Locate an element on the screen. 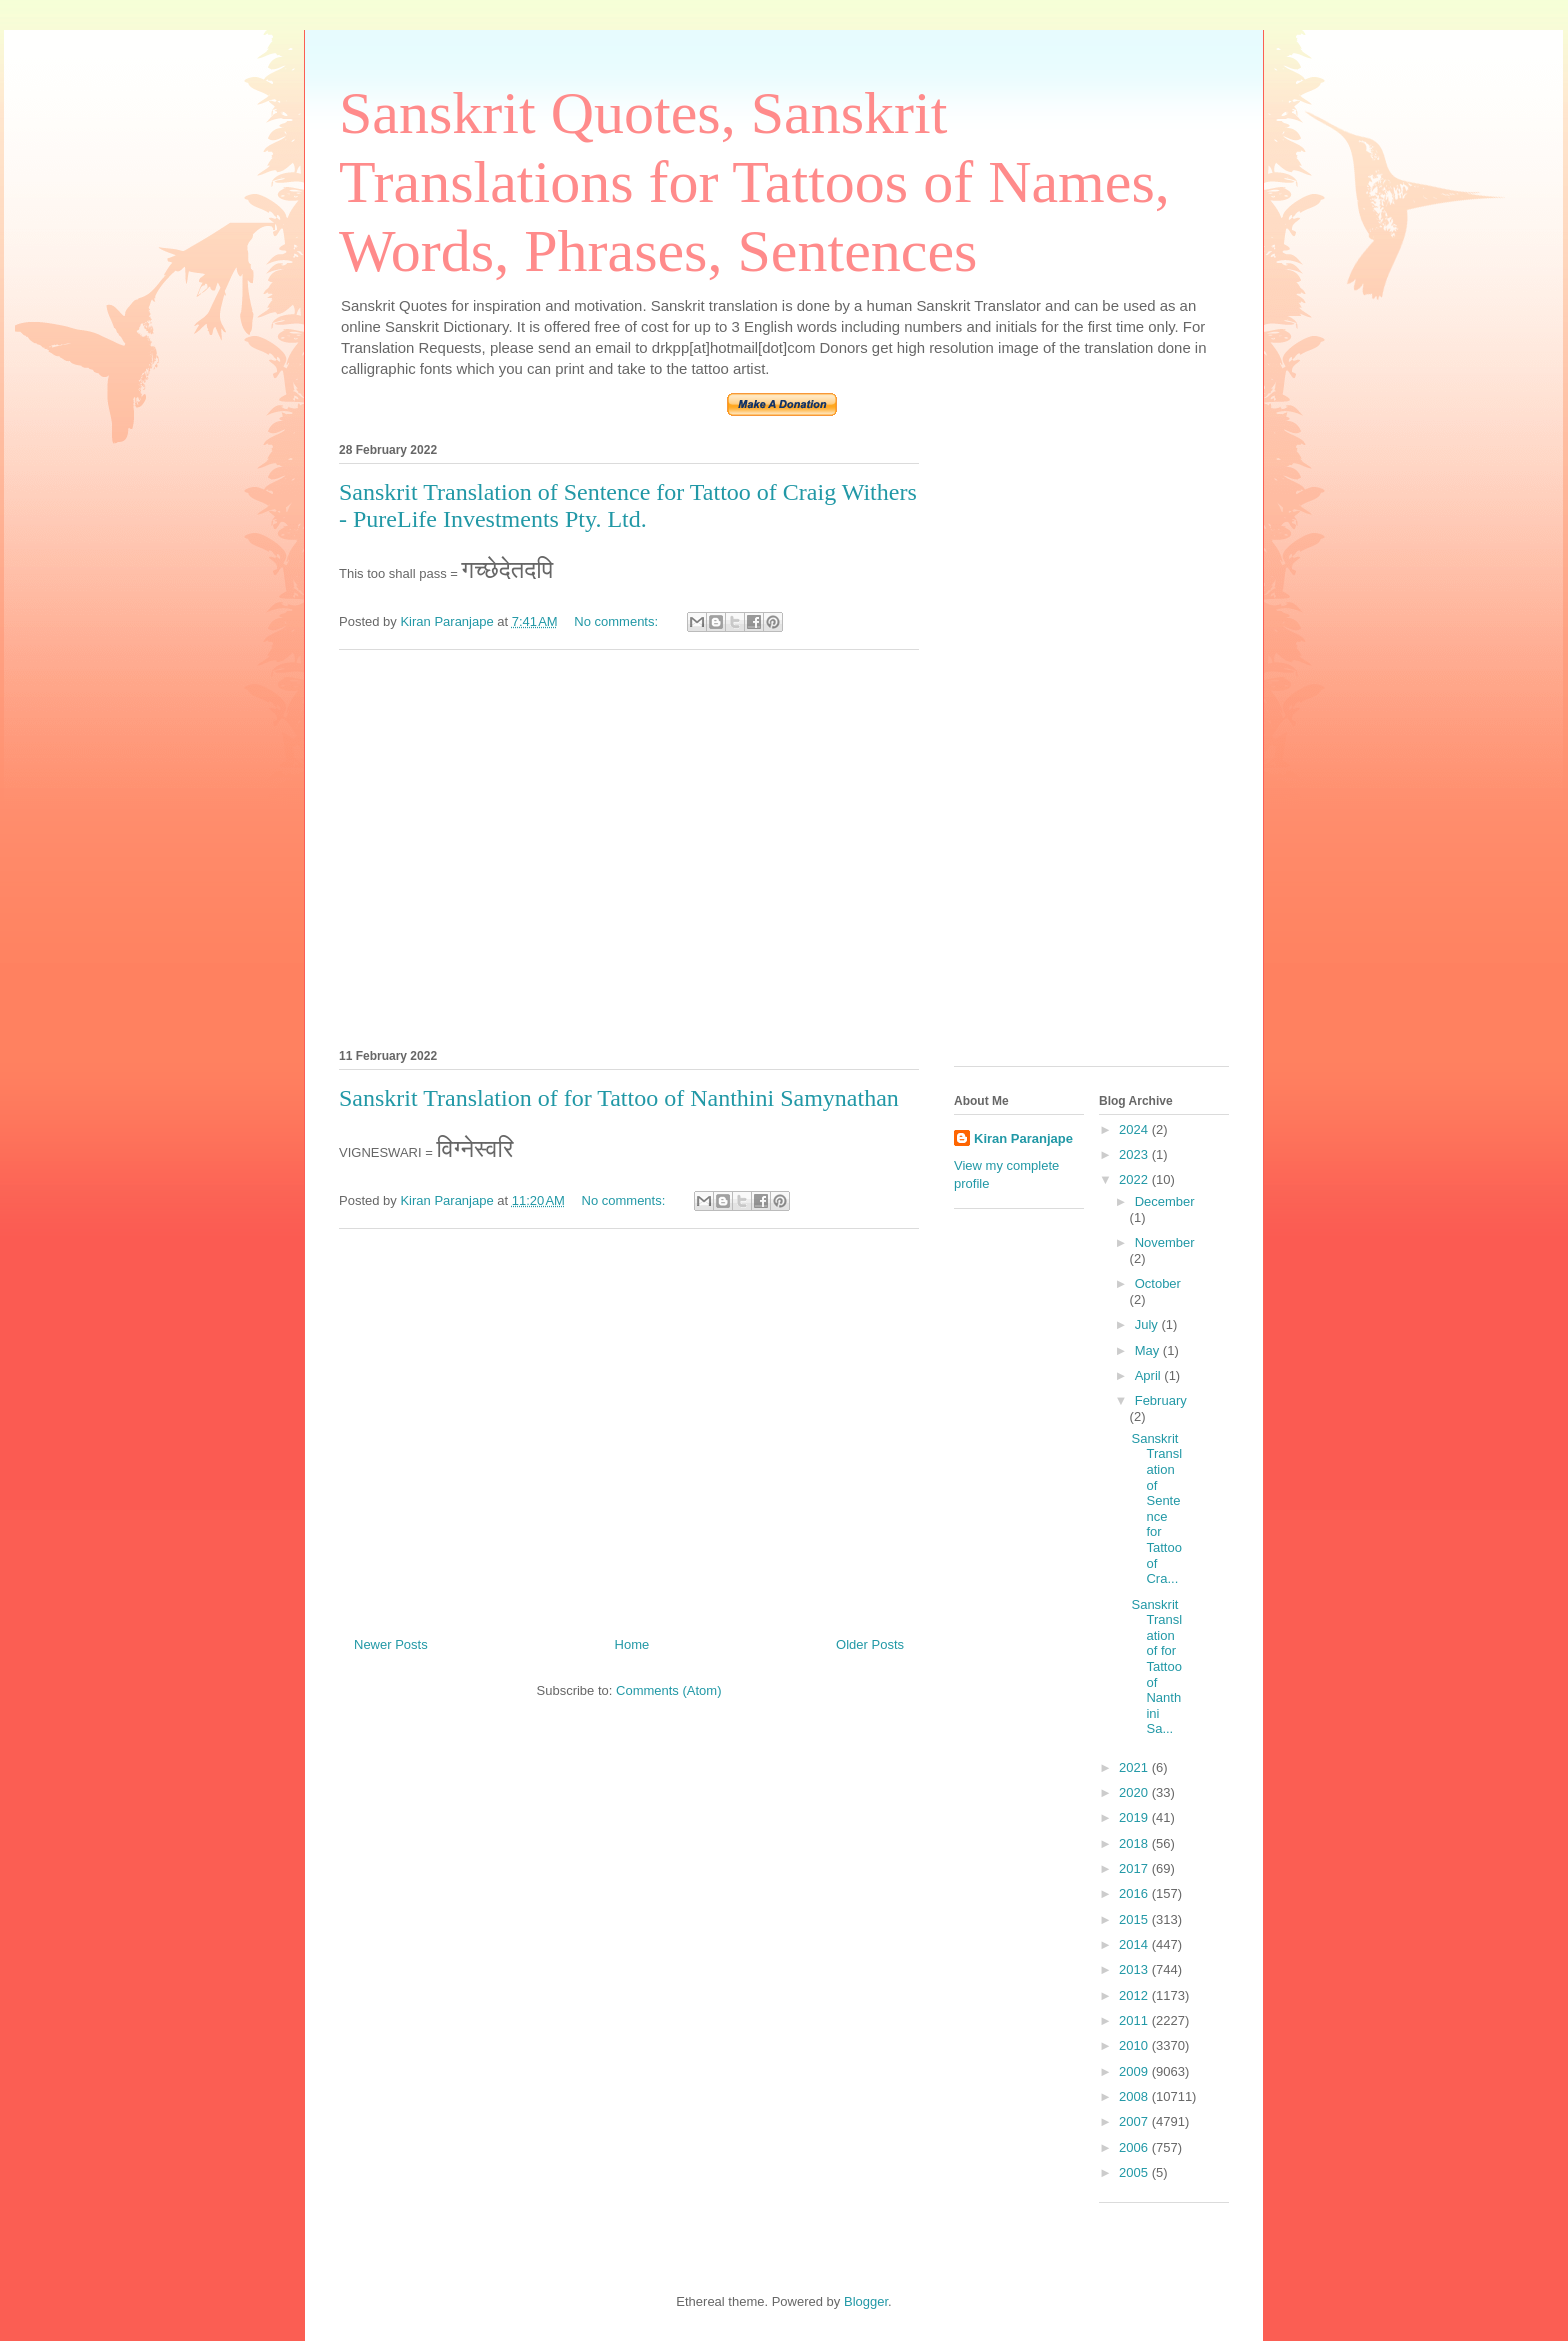 This screenshot has height=2341, width=1568. 2017 is located at coordinates (1135, 1868).